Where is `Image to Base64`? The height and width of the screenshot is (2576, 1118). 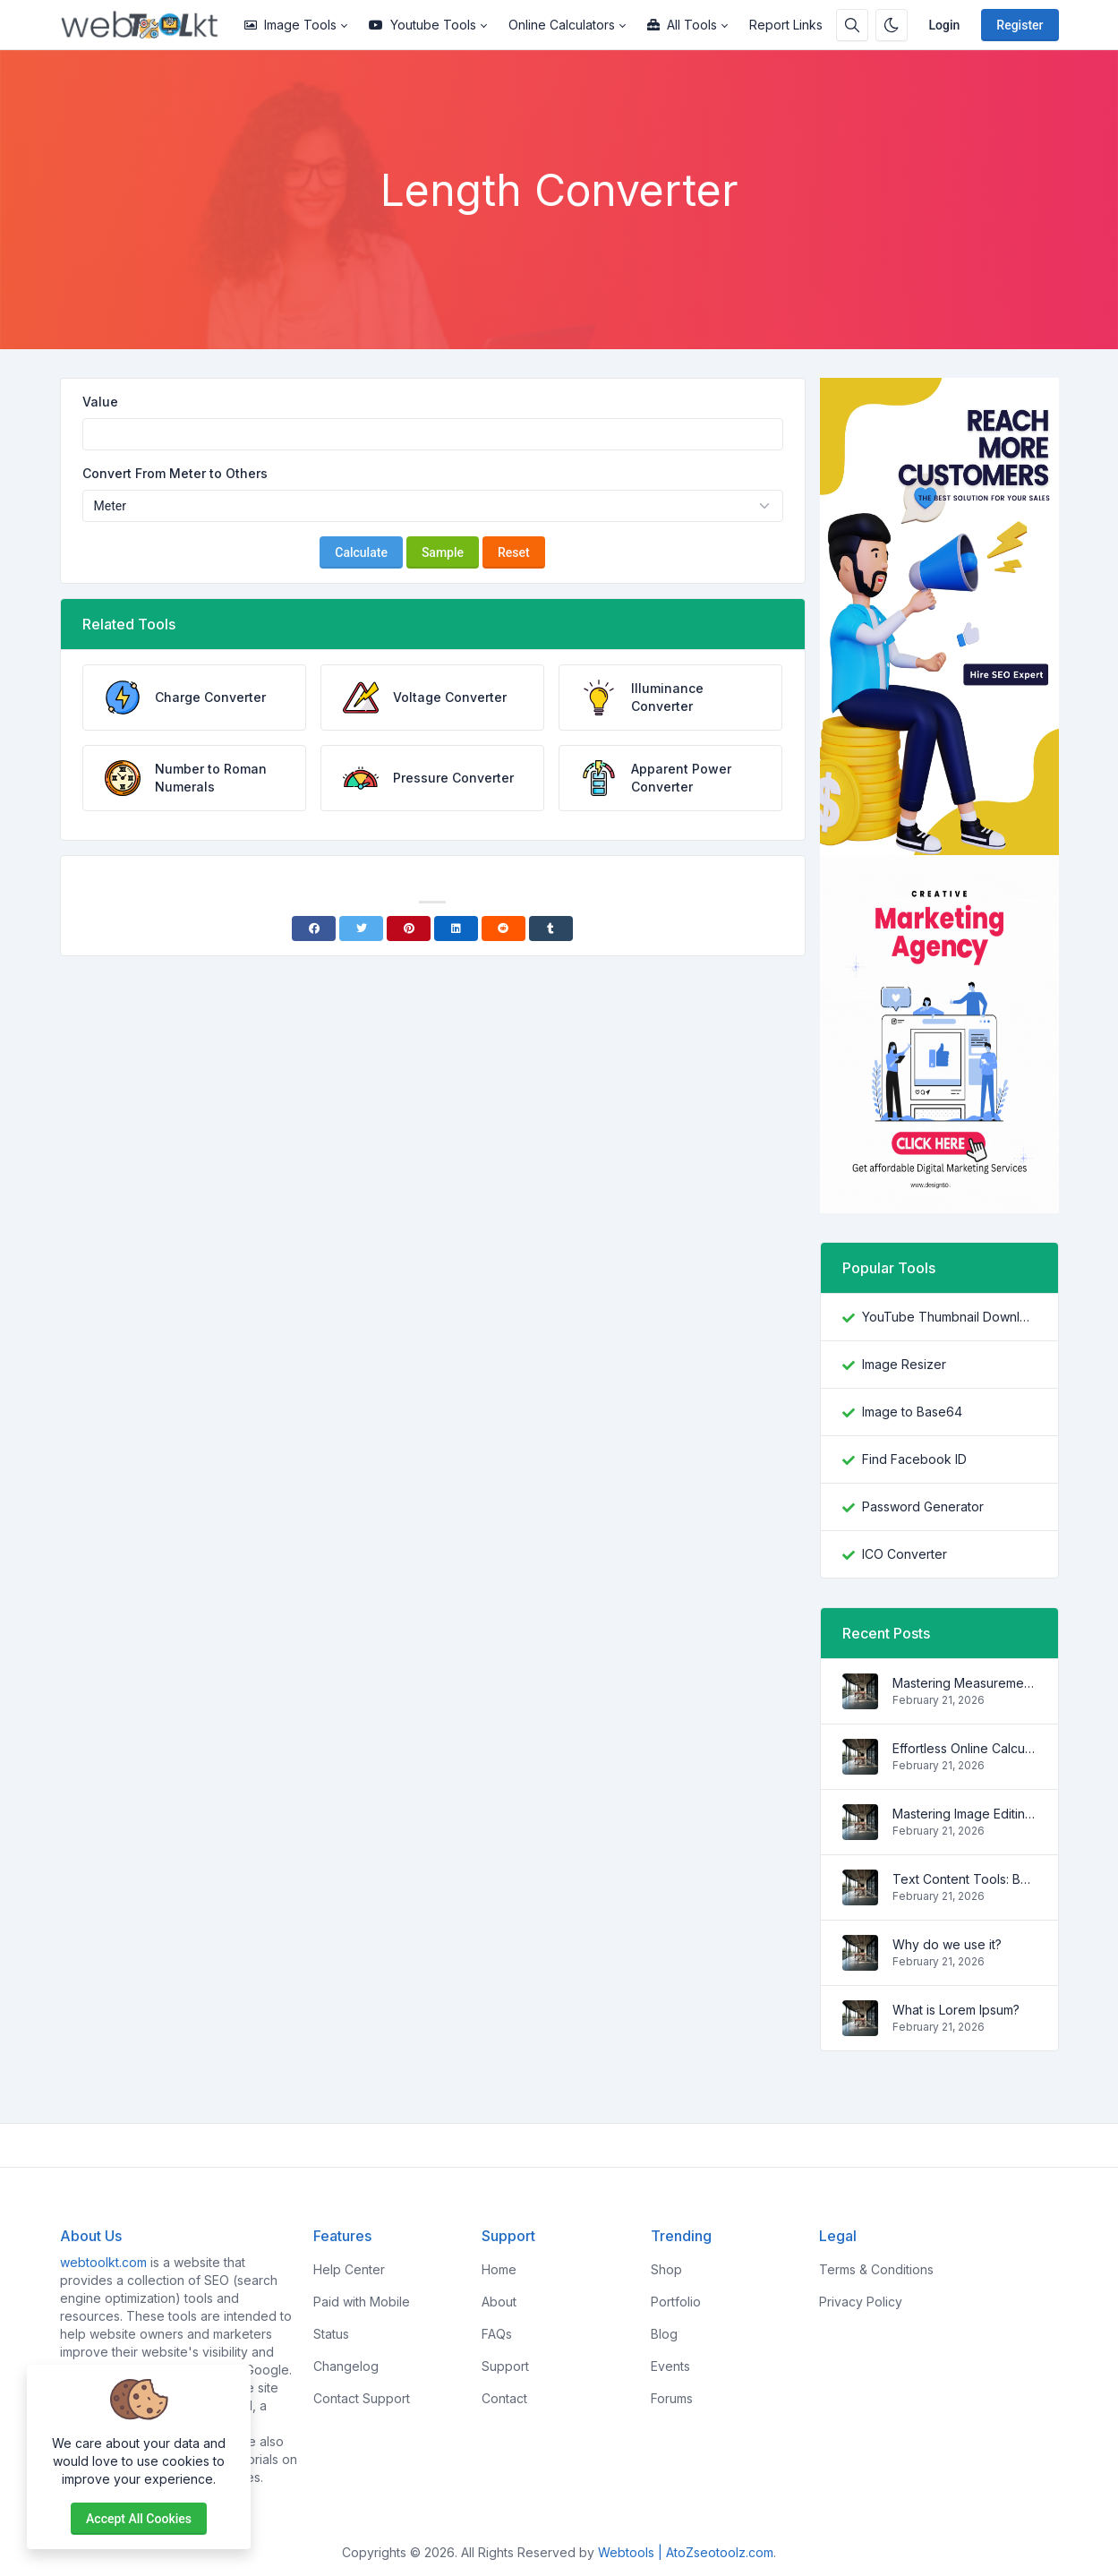
Image to Base64 is located at coordinates (912, 1411).